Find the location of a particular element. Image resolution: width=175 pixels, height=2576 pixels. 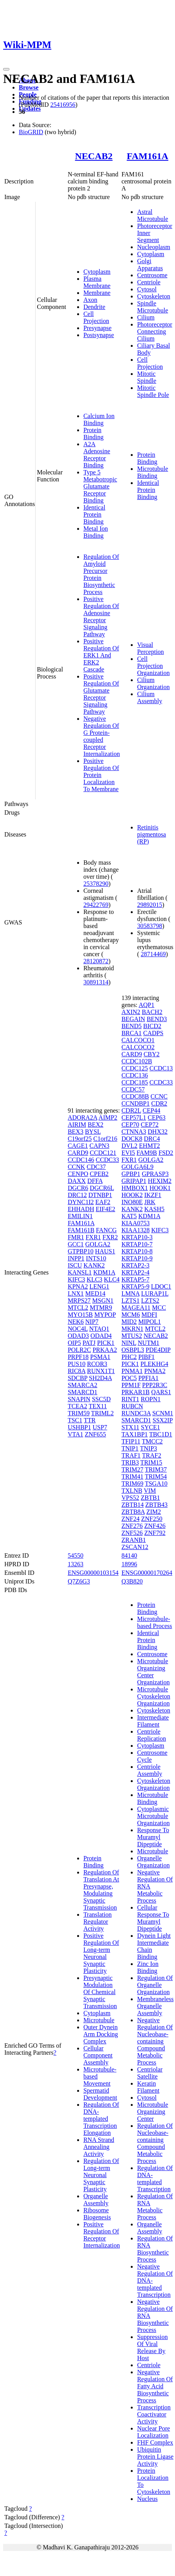

Cytoskeleton Organization is located at coordinates (153, 1784).